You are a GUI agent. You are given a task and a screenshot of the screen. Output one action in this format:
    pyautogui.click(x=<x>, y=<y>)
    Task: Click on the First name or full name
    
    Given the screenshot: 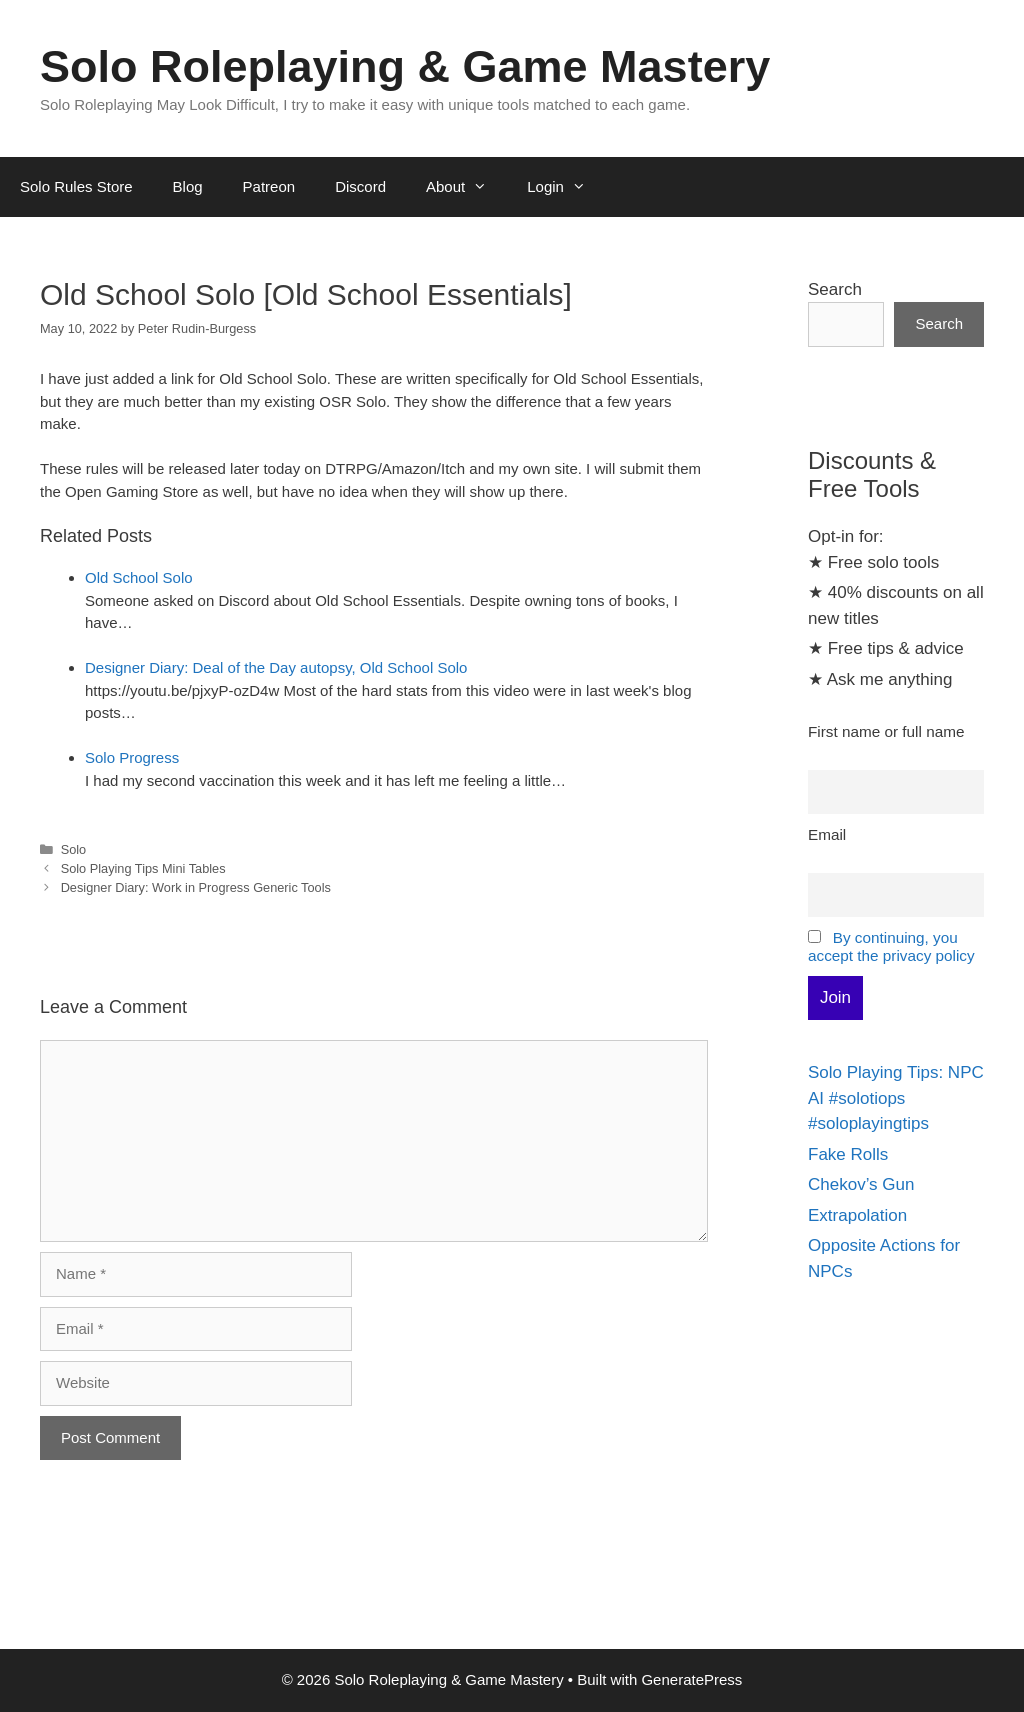 What is the action you would take?
    pyautogui.click(x=886, y=731)
    